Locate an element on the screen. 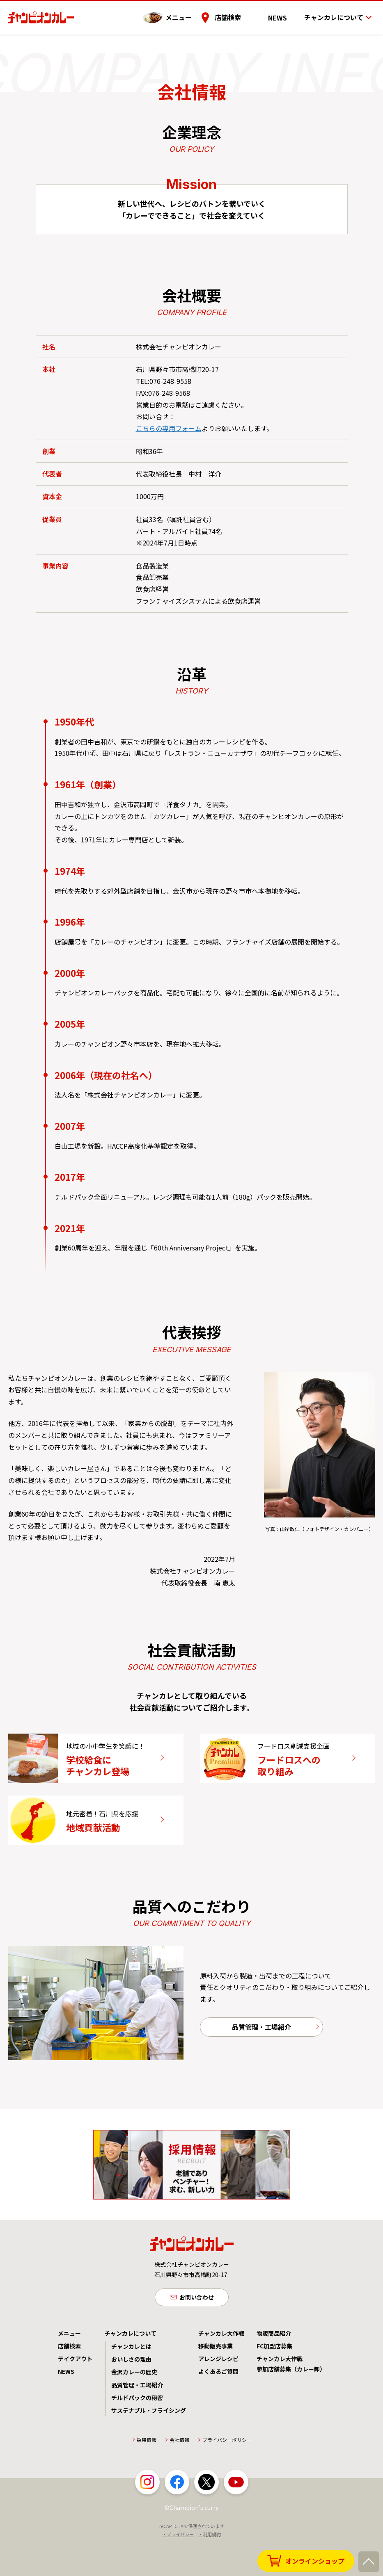 This screenshot has width=383, height=2576. お問い合わせ is located at coordinates (196, 2330).